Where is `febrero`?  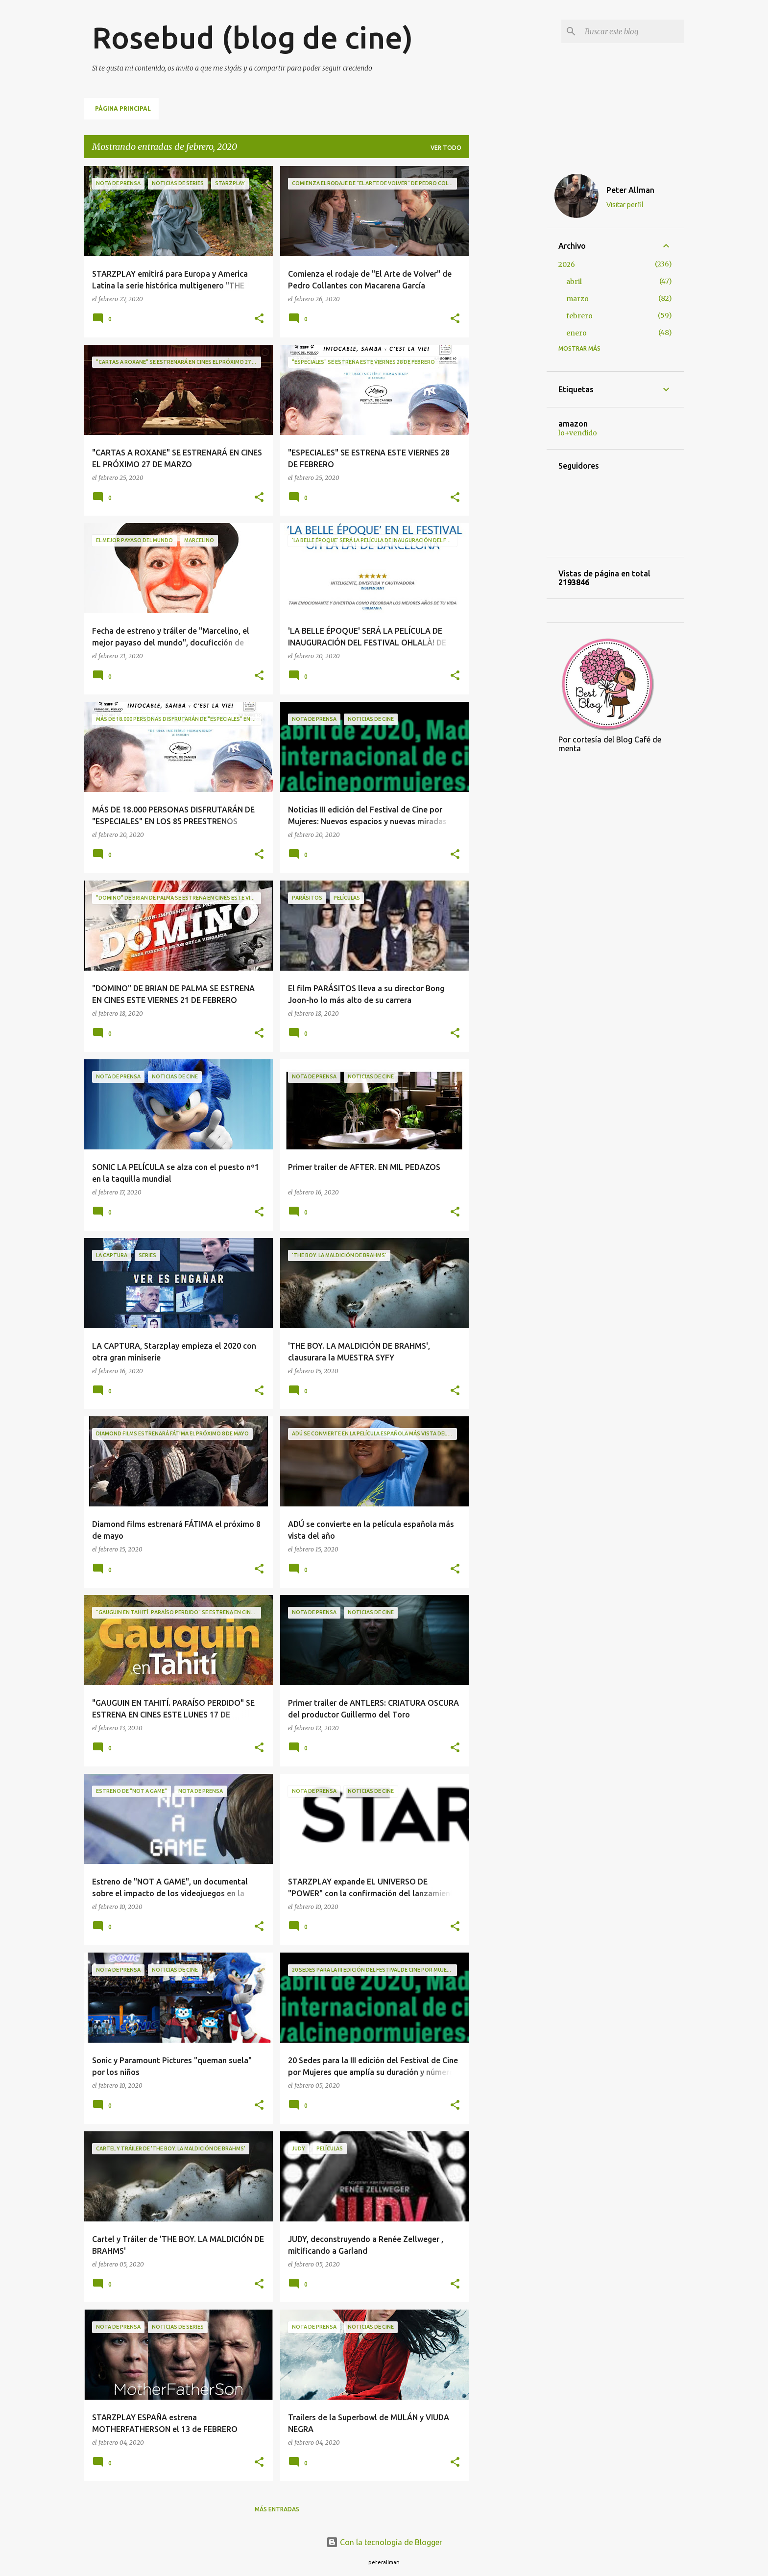 febrero is located at coordinates (579, 315).